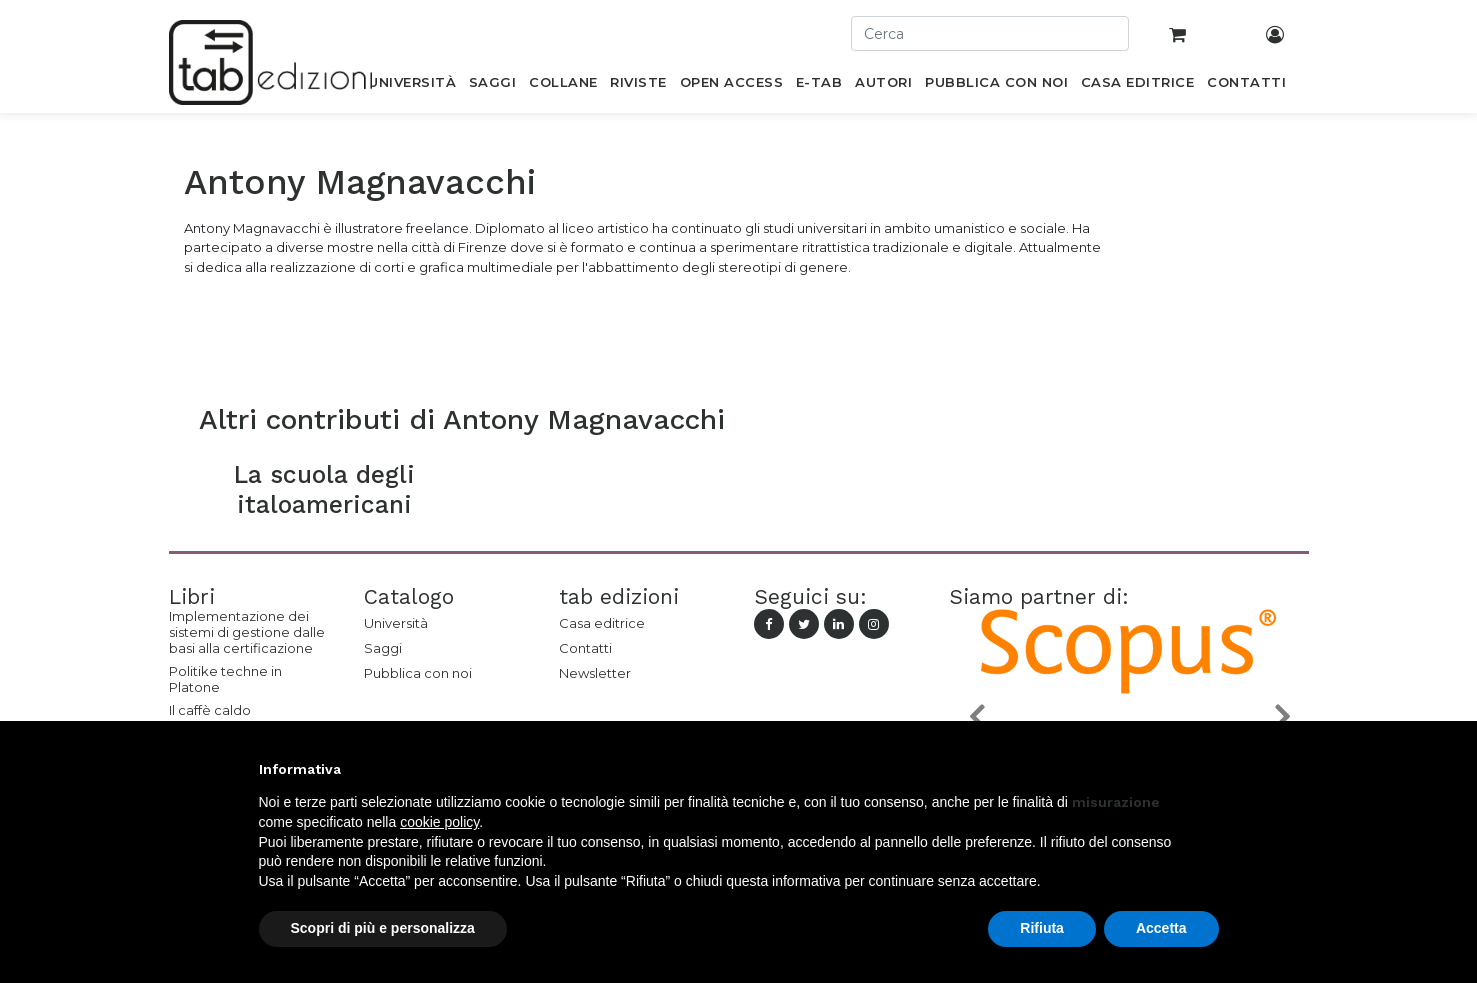 Image resolution: width=1477 pixels, height=983 pixels. Describe the element at coordinates (602, 623) in the screenshot. I see `Casa editrice` at that location.